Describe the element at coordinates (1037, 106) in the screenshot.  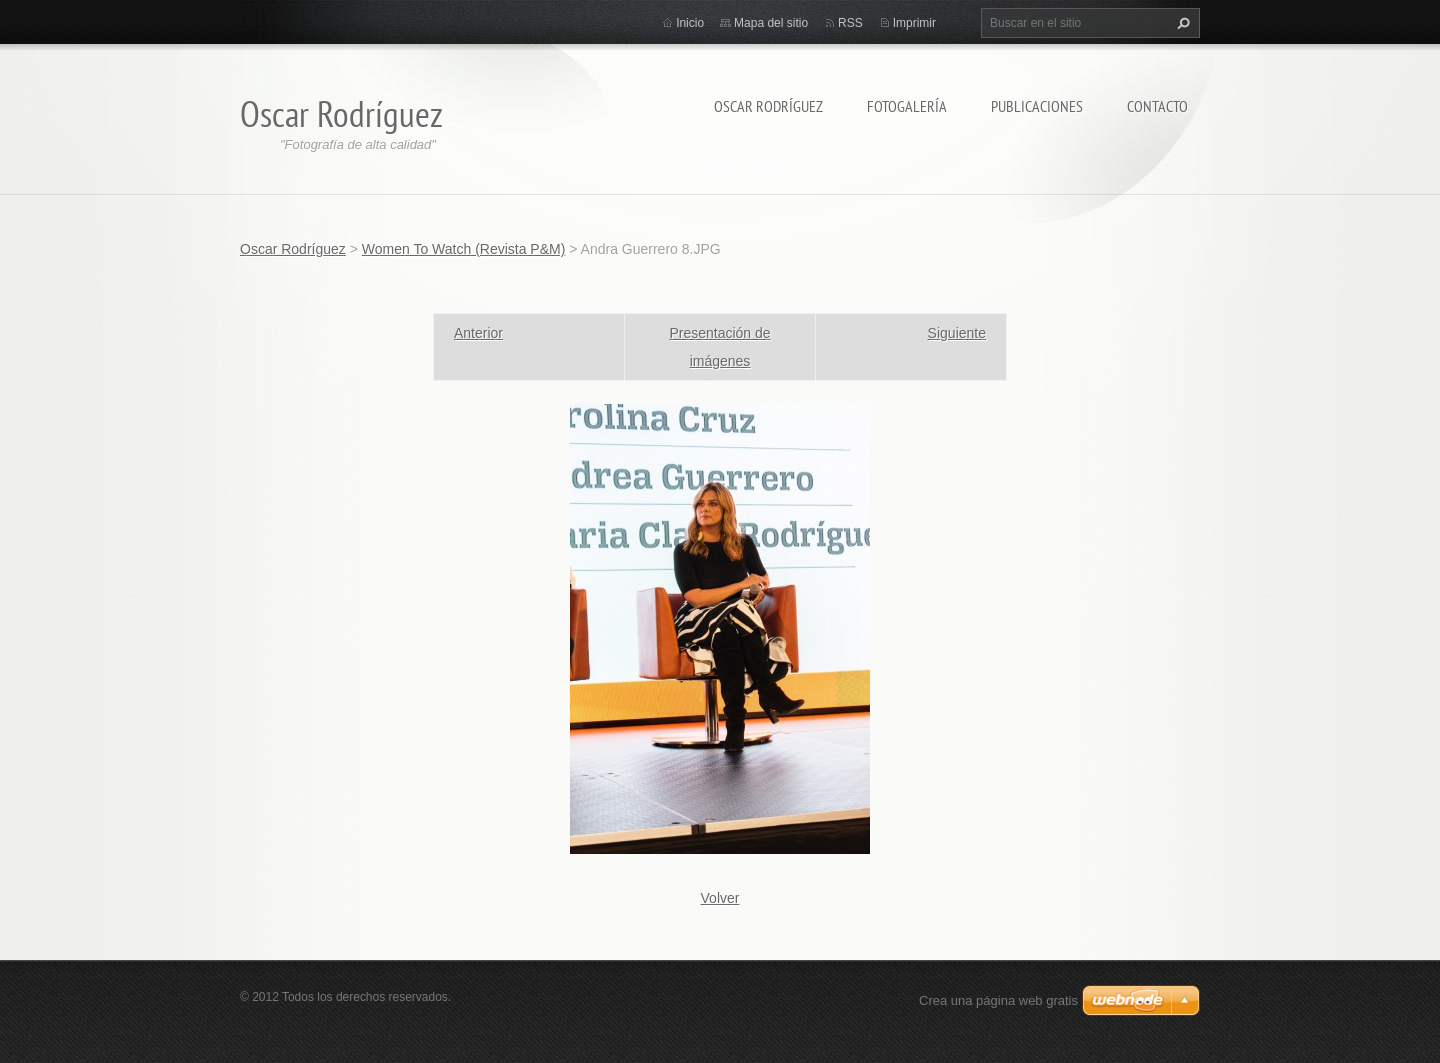
I see `Publicaciones` at that location.